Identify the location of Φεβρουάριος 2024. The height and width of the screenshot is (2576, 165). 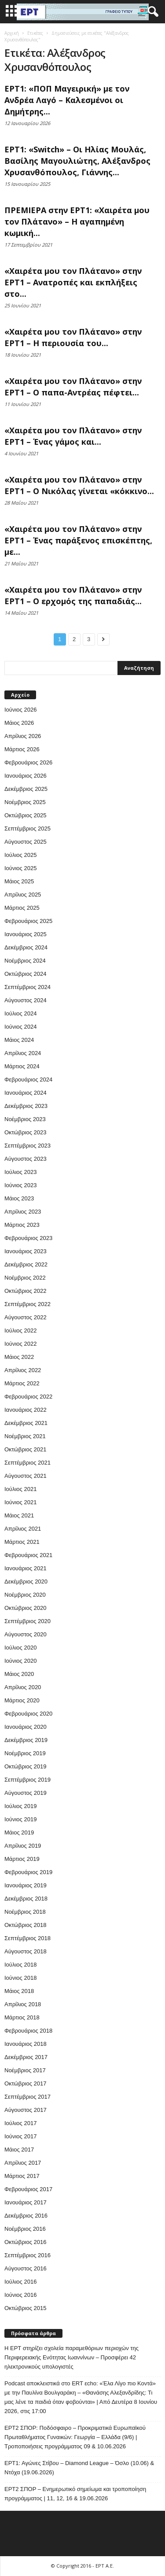
(28, 1079).